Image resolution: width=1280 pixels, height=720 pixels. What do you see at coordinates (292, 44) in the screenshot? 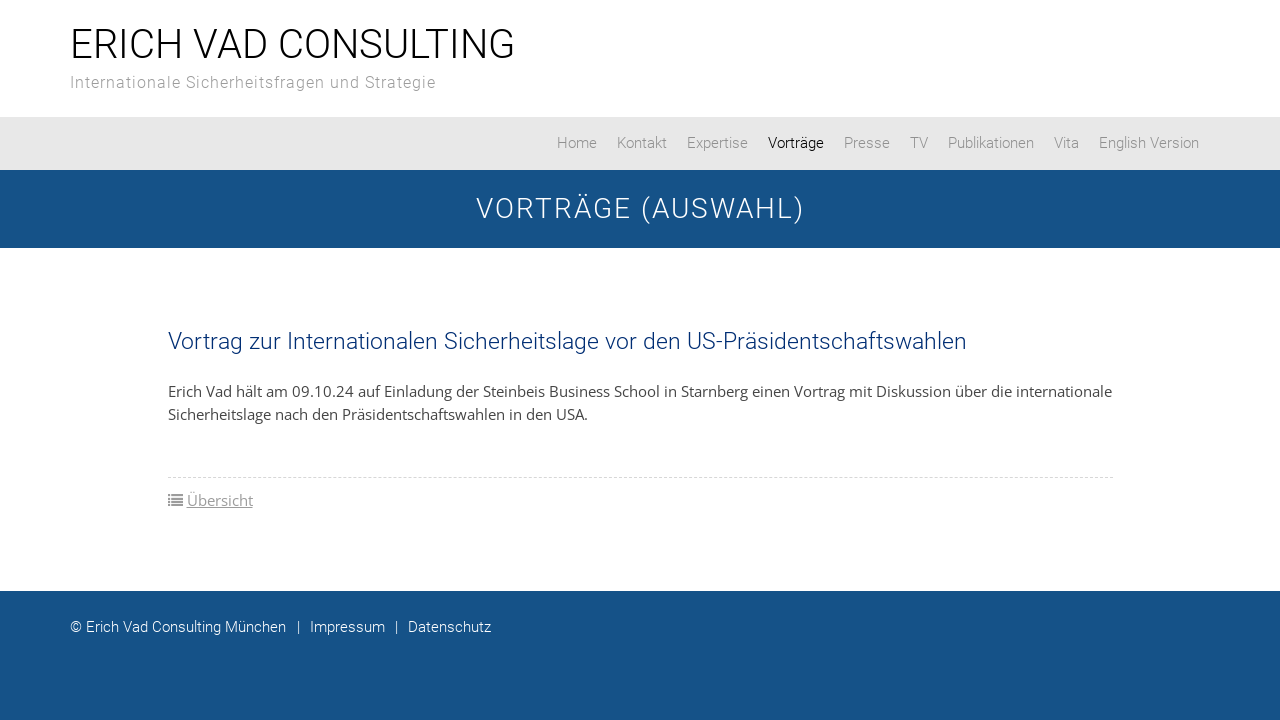
I see `Erich Vad Consulting` at bounding box center [292, 44].